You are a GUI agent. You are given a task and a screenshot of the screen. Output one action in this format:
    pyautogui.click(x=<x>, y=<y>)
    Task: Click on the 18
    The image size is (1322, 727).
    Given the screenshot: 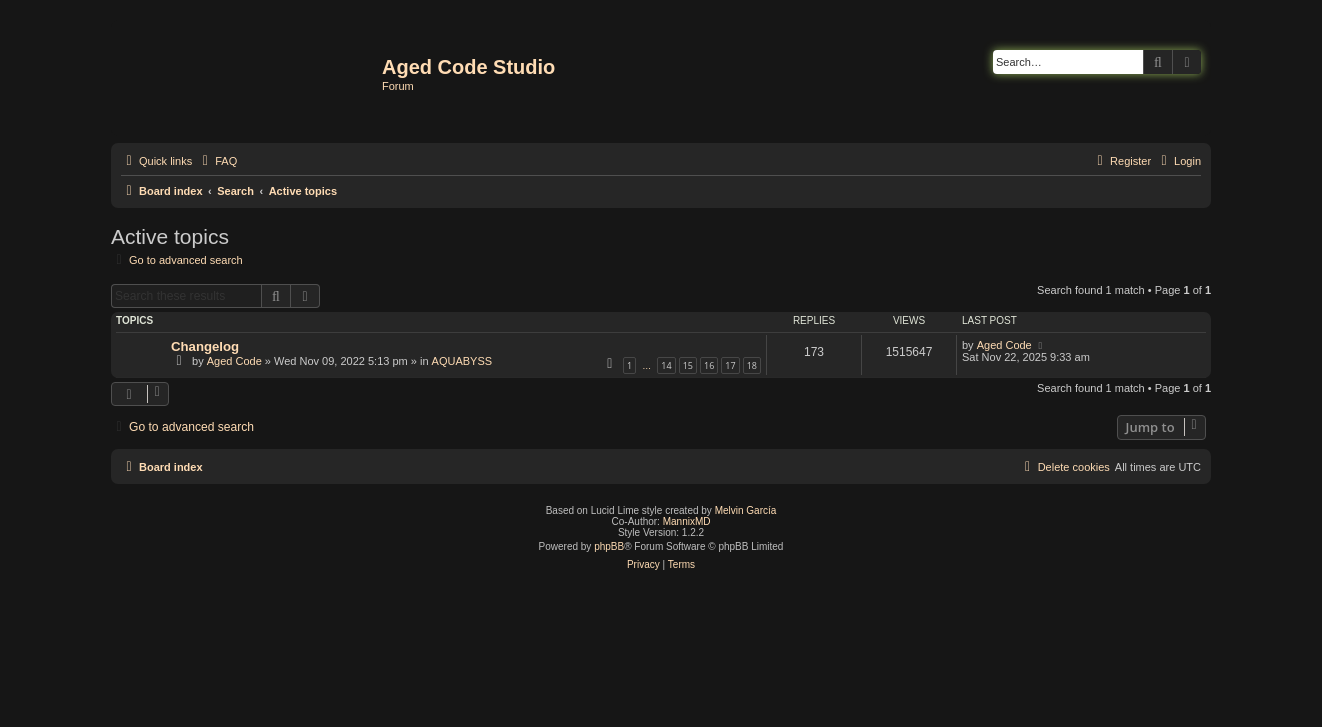 What is the action you would take?
    pyautogui.click(x=752, y=365)
    